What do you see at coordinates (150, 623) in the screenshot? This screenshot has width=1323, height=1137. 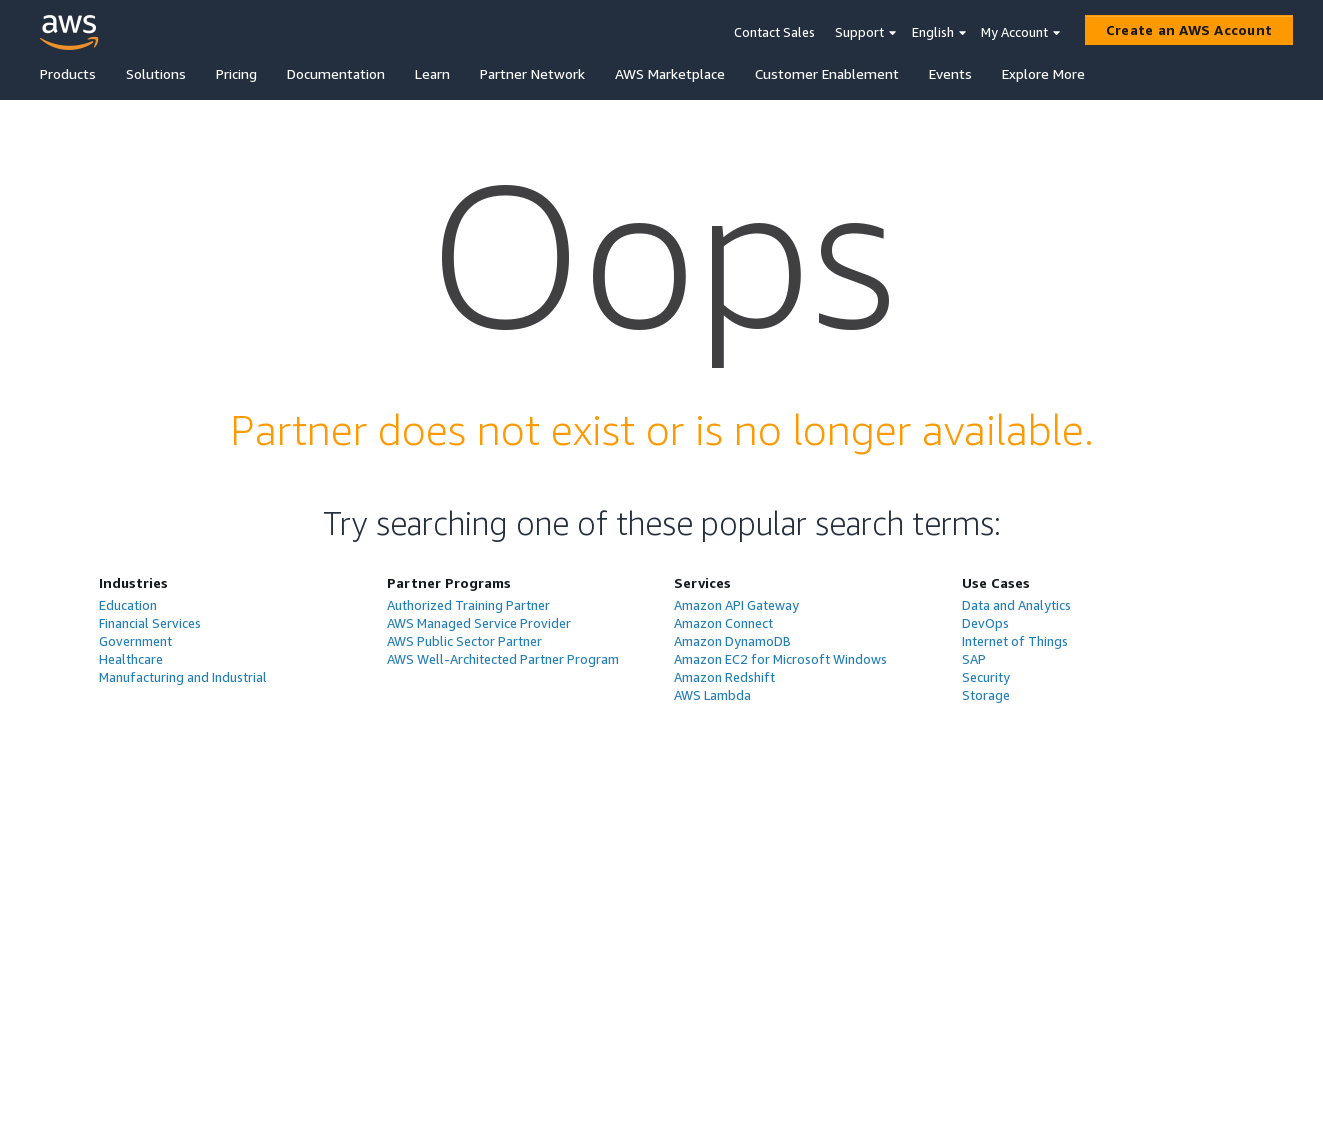 I see `Financial Services` at bounding box center [150, 623].